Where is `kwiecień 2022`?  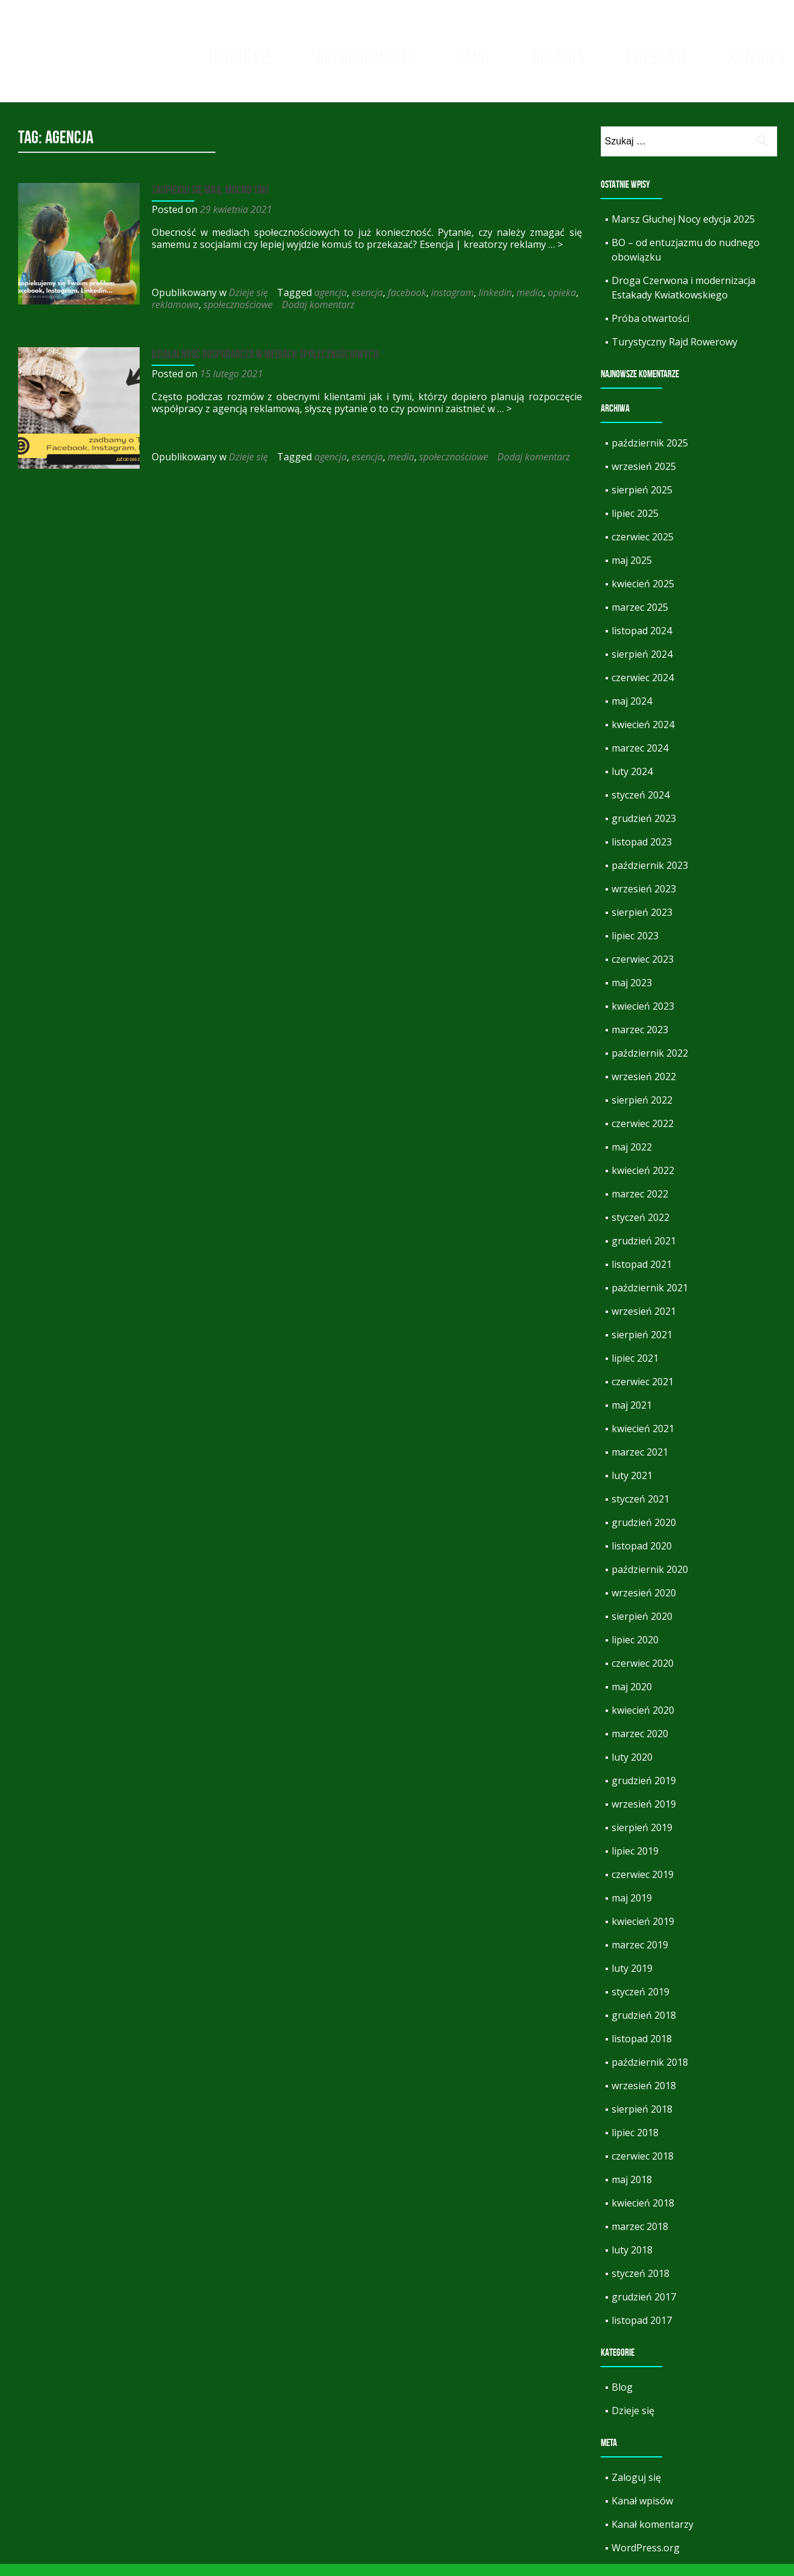 kwiecień 2022 is located at coordinates (643, 1182).